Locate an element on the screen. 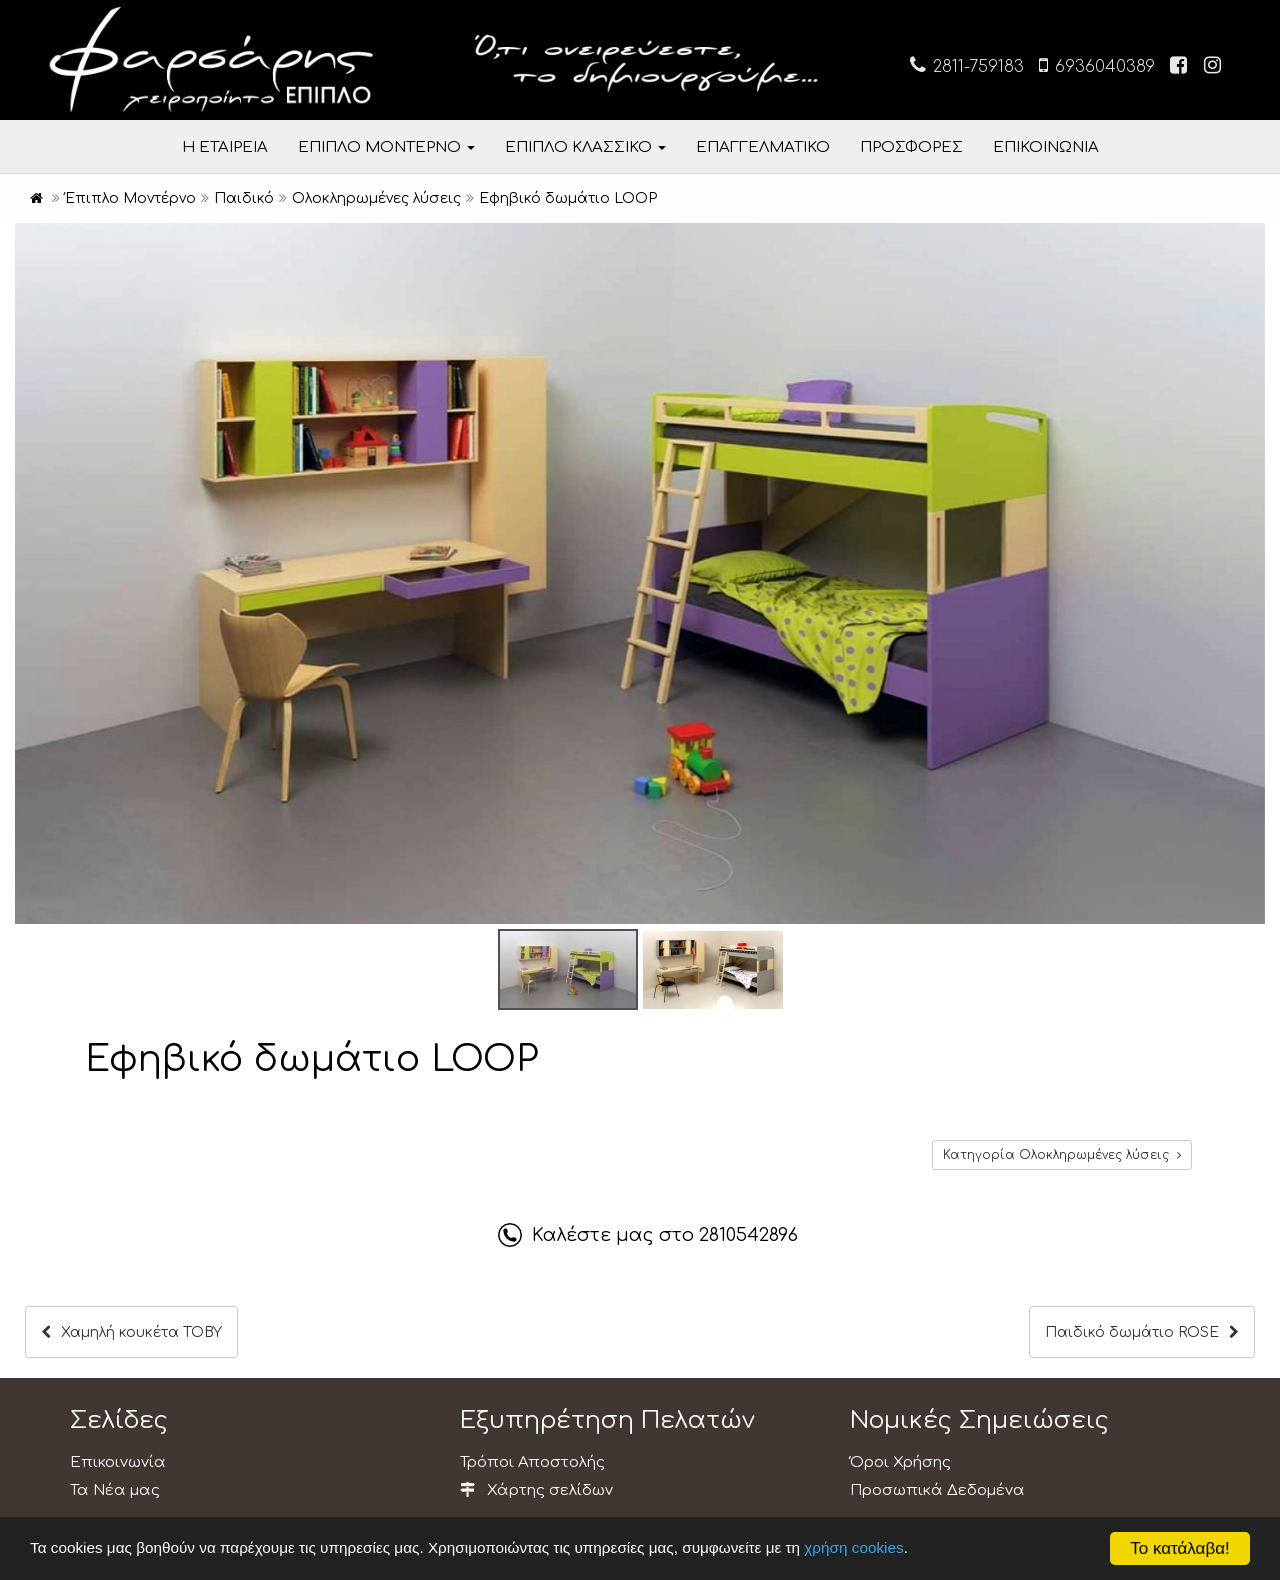  Επικοινωνία is located at coordinates (118, 1462).